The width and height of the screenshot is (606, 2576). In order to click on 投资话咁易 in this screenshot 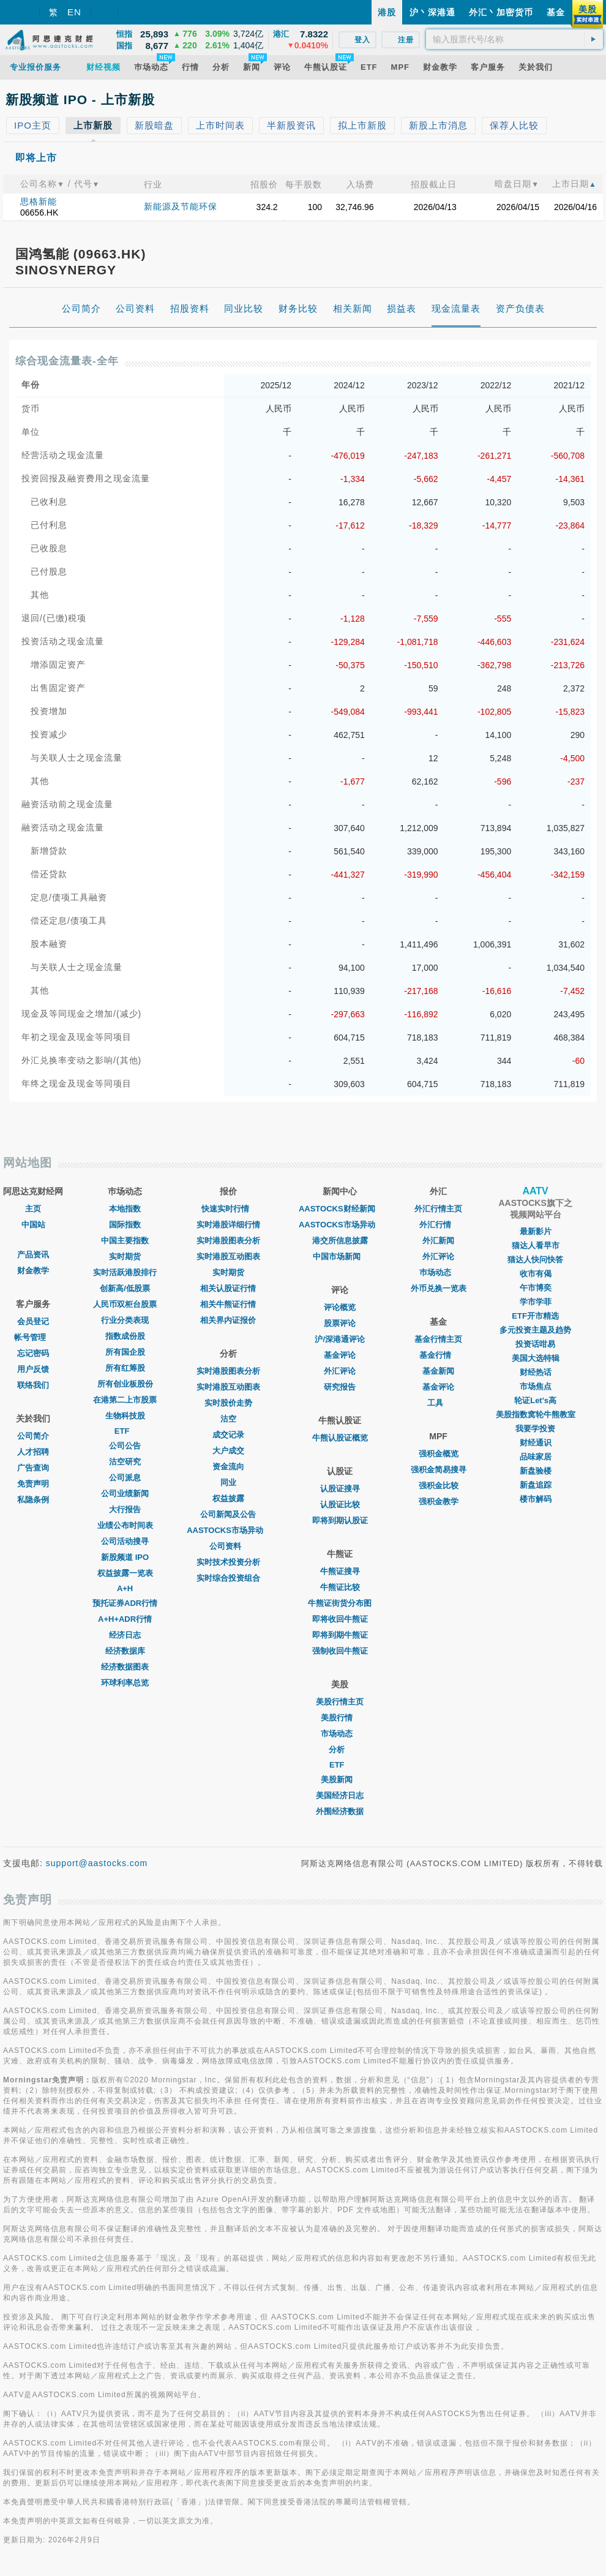, I will do `click(535, 1344)`.